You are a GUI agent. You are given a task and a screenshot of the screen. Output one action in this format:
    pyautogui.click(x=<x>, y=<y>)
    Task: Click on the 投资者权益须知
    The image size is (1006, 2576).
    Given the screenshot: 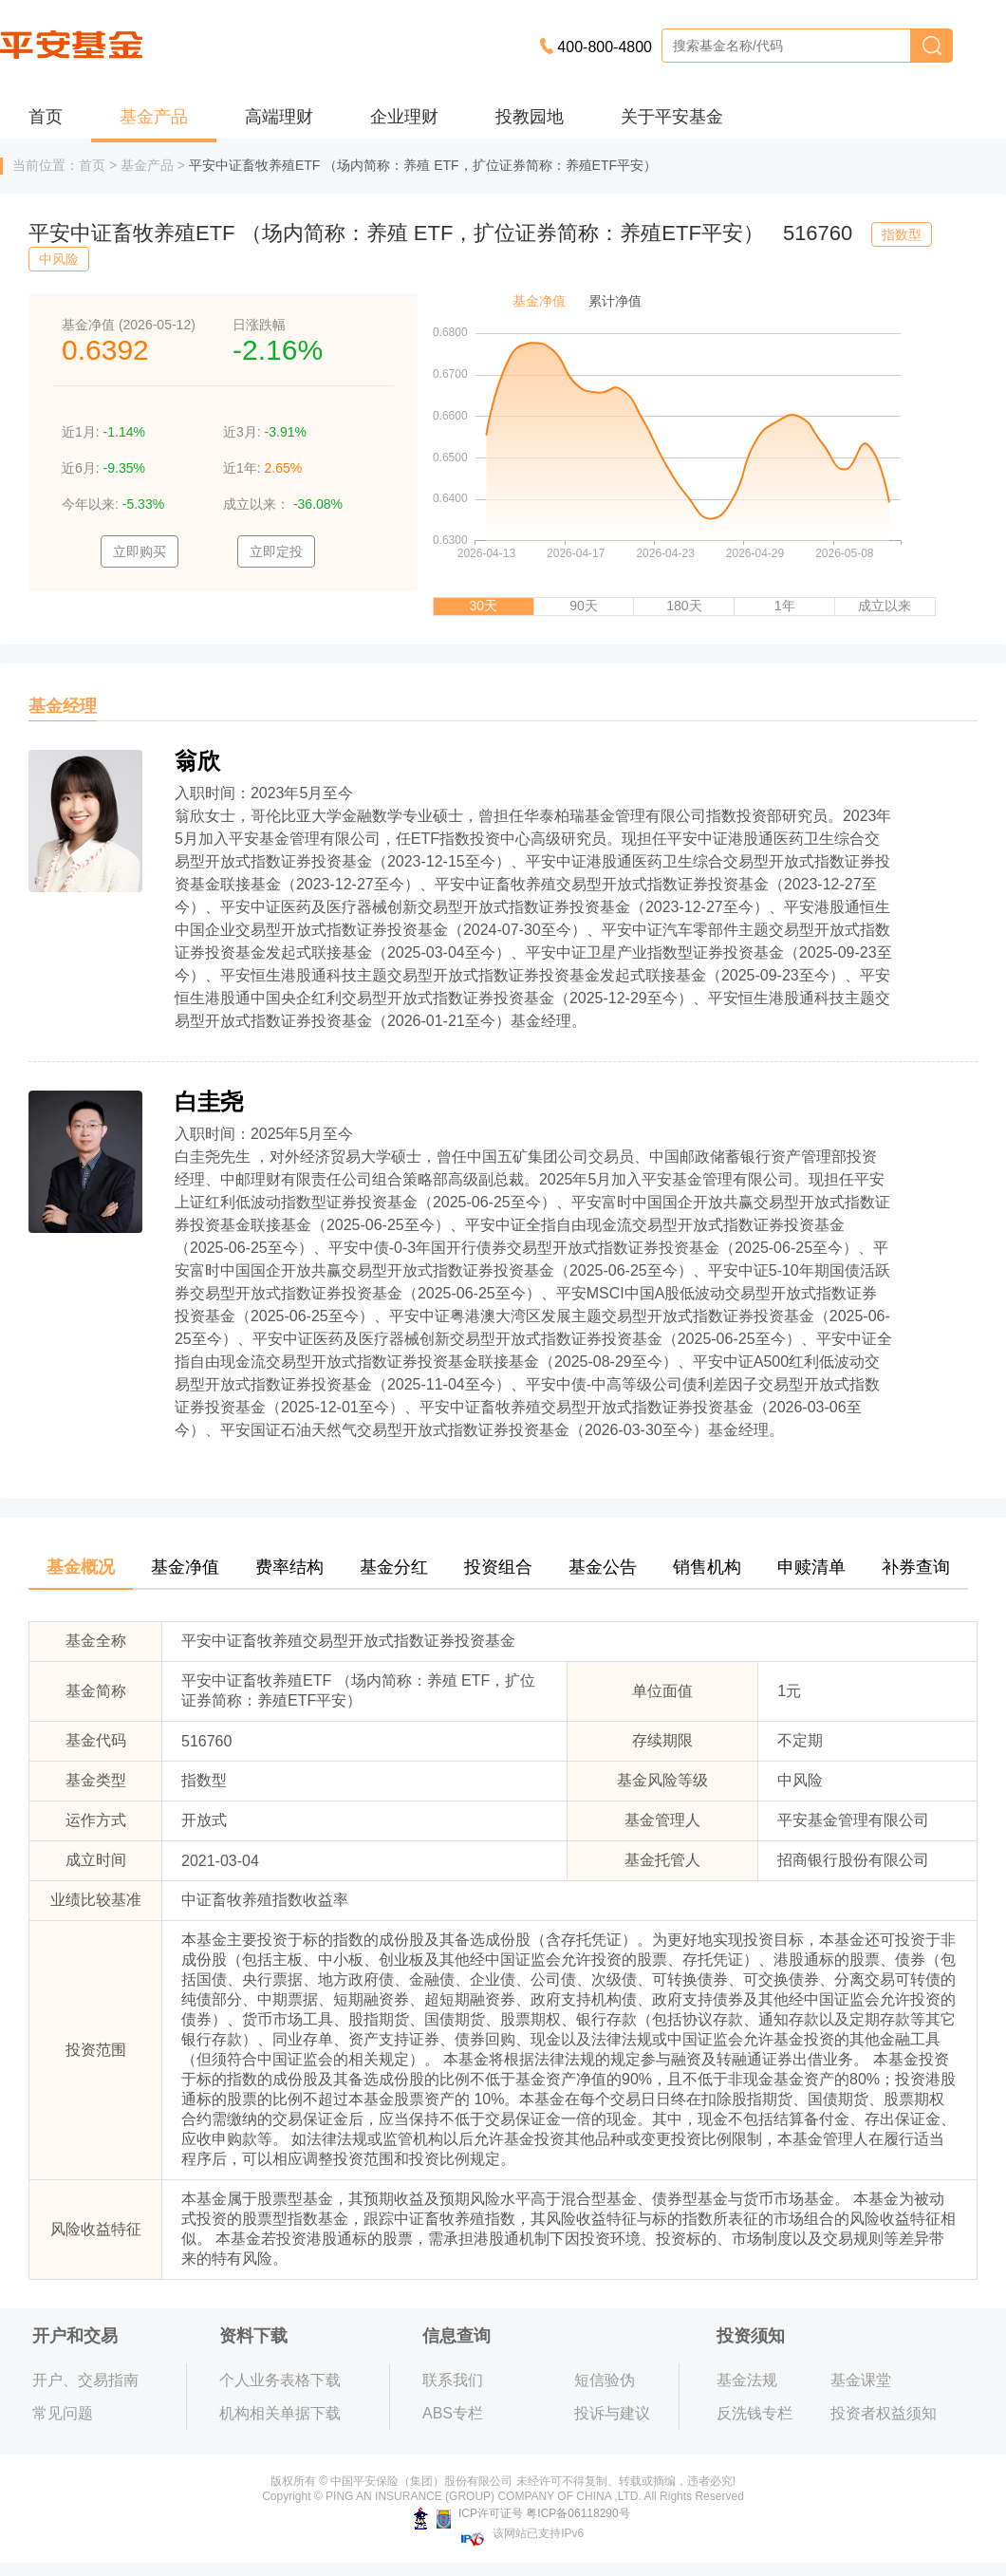 What is the action you would take?
    pyautogui.click(x=883, y=2413)
    